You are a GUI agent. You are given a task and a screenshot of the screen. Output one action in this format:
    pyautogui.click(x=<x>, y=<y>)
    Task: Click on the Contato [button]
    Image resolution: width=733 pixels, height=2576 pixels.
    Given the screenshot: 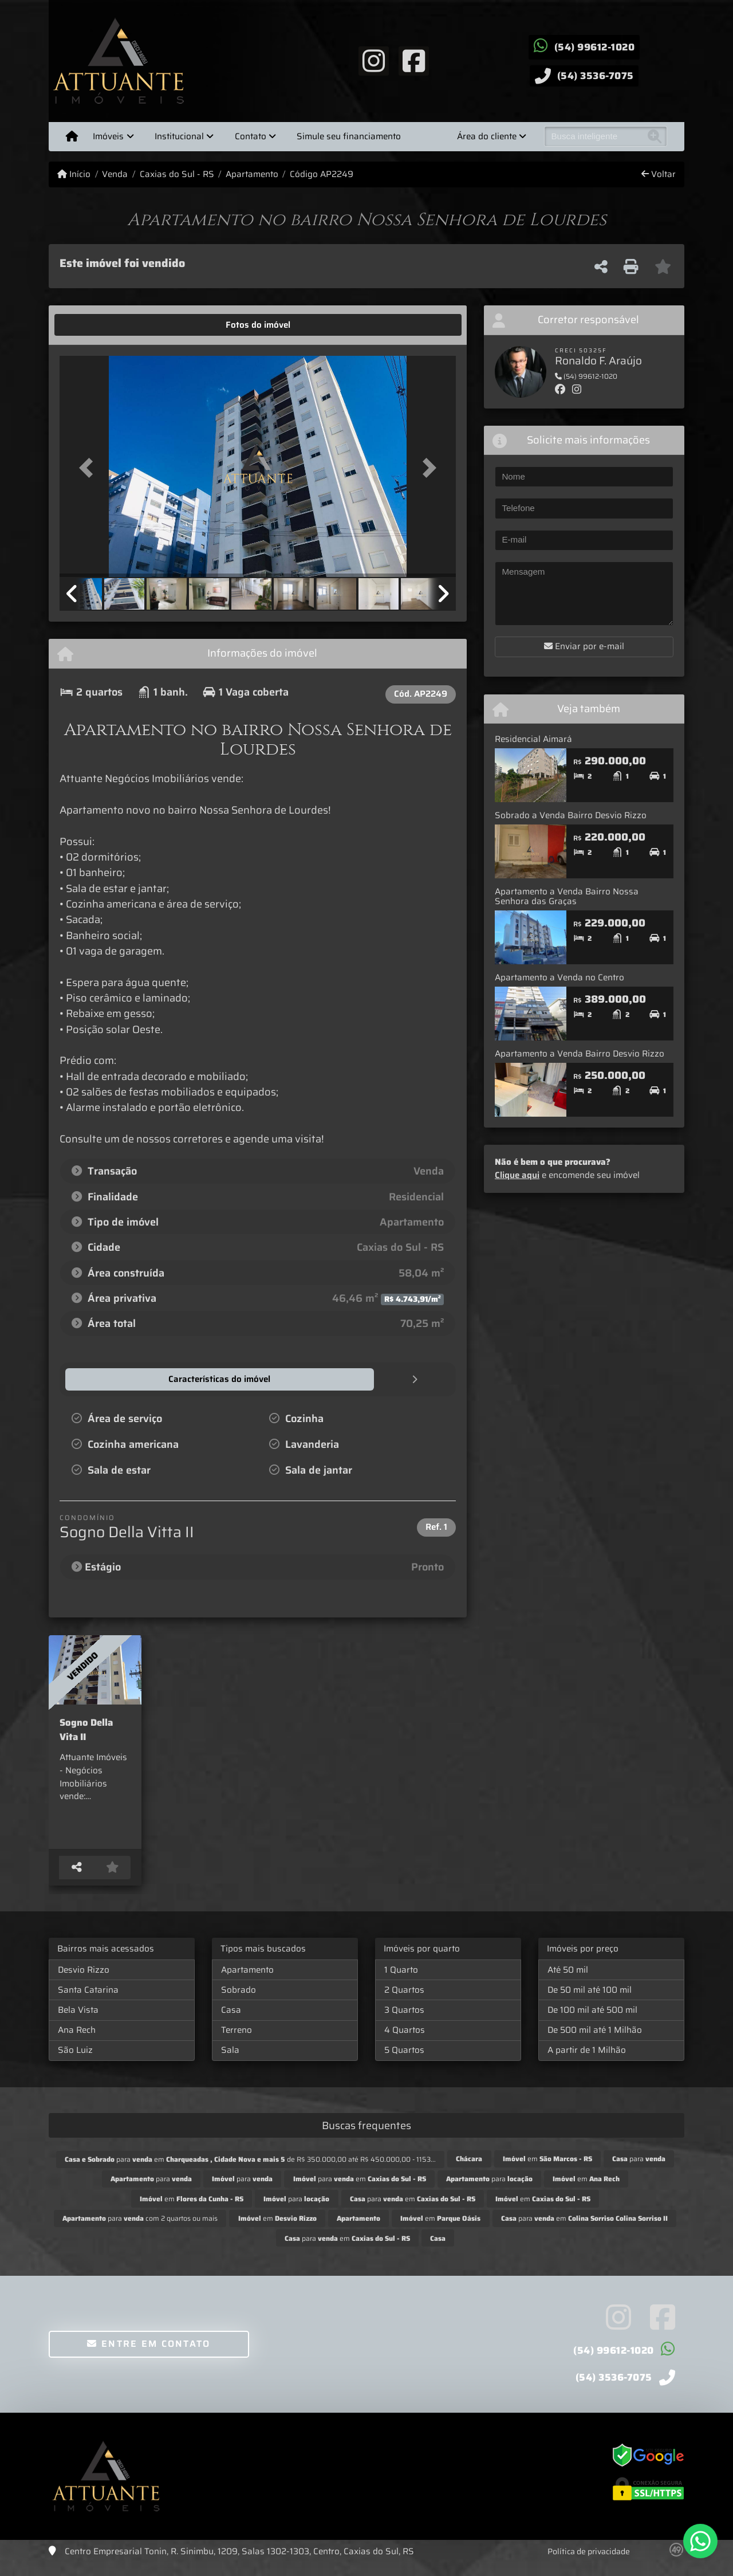 What is the action you would take?
    pyautogui.click(x=250, y=136)
    